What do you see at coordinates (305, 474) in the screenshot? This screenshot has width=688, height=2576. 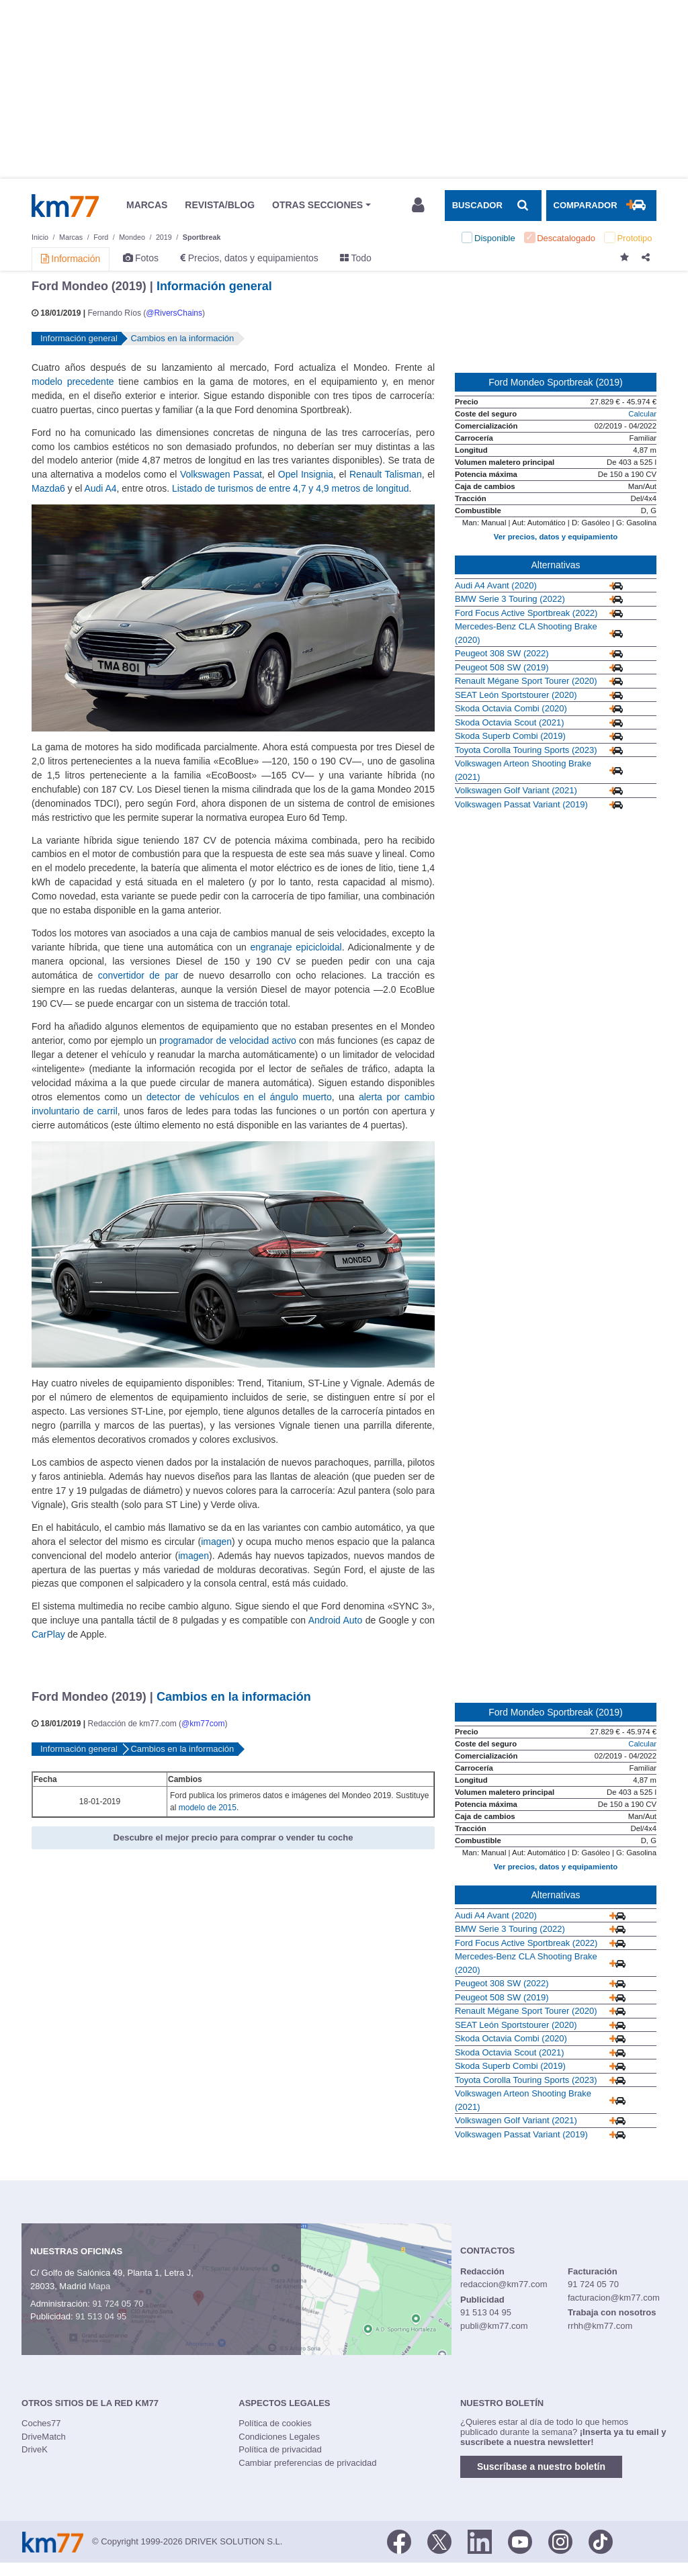 I see `Opel Insignia` at bounding box center [305, 474].